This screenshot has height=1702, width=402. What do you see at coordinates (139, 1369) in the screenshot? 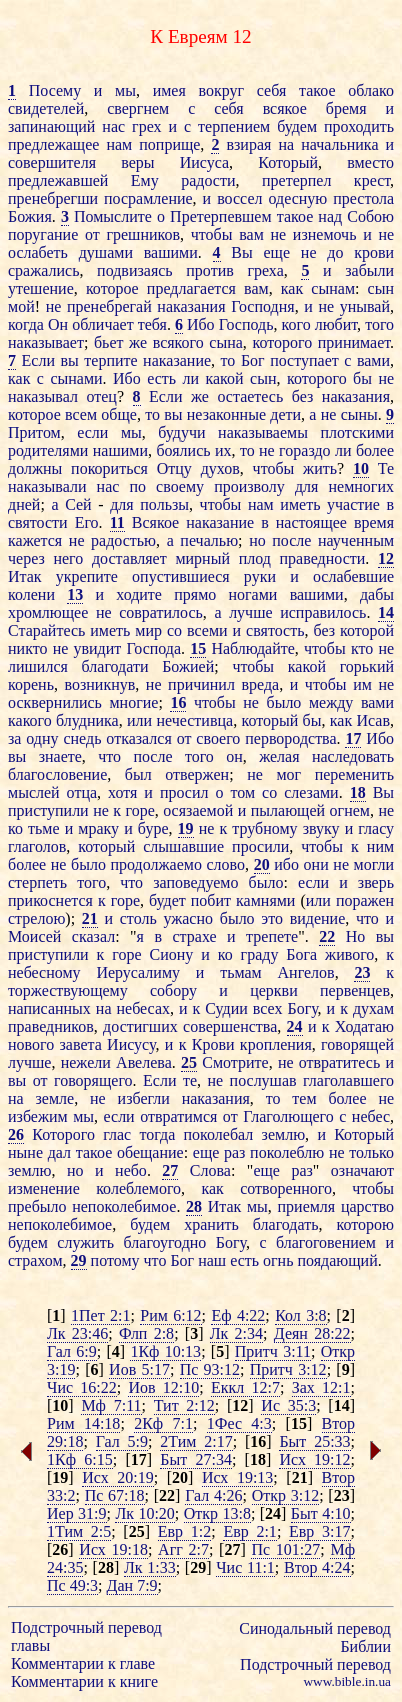
I see `Иов 5:17` at bounding box center [139, 1369].